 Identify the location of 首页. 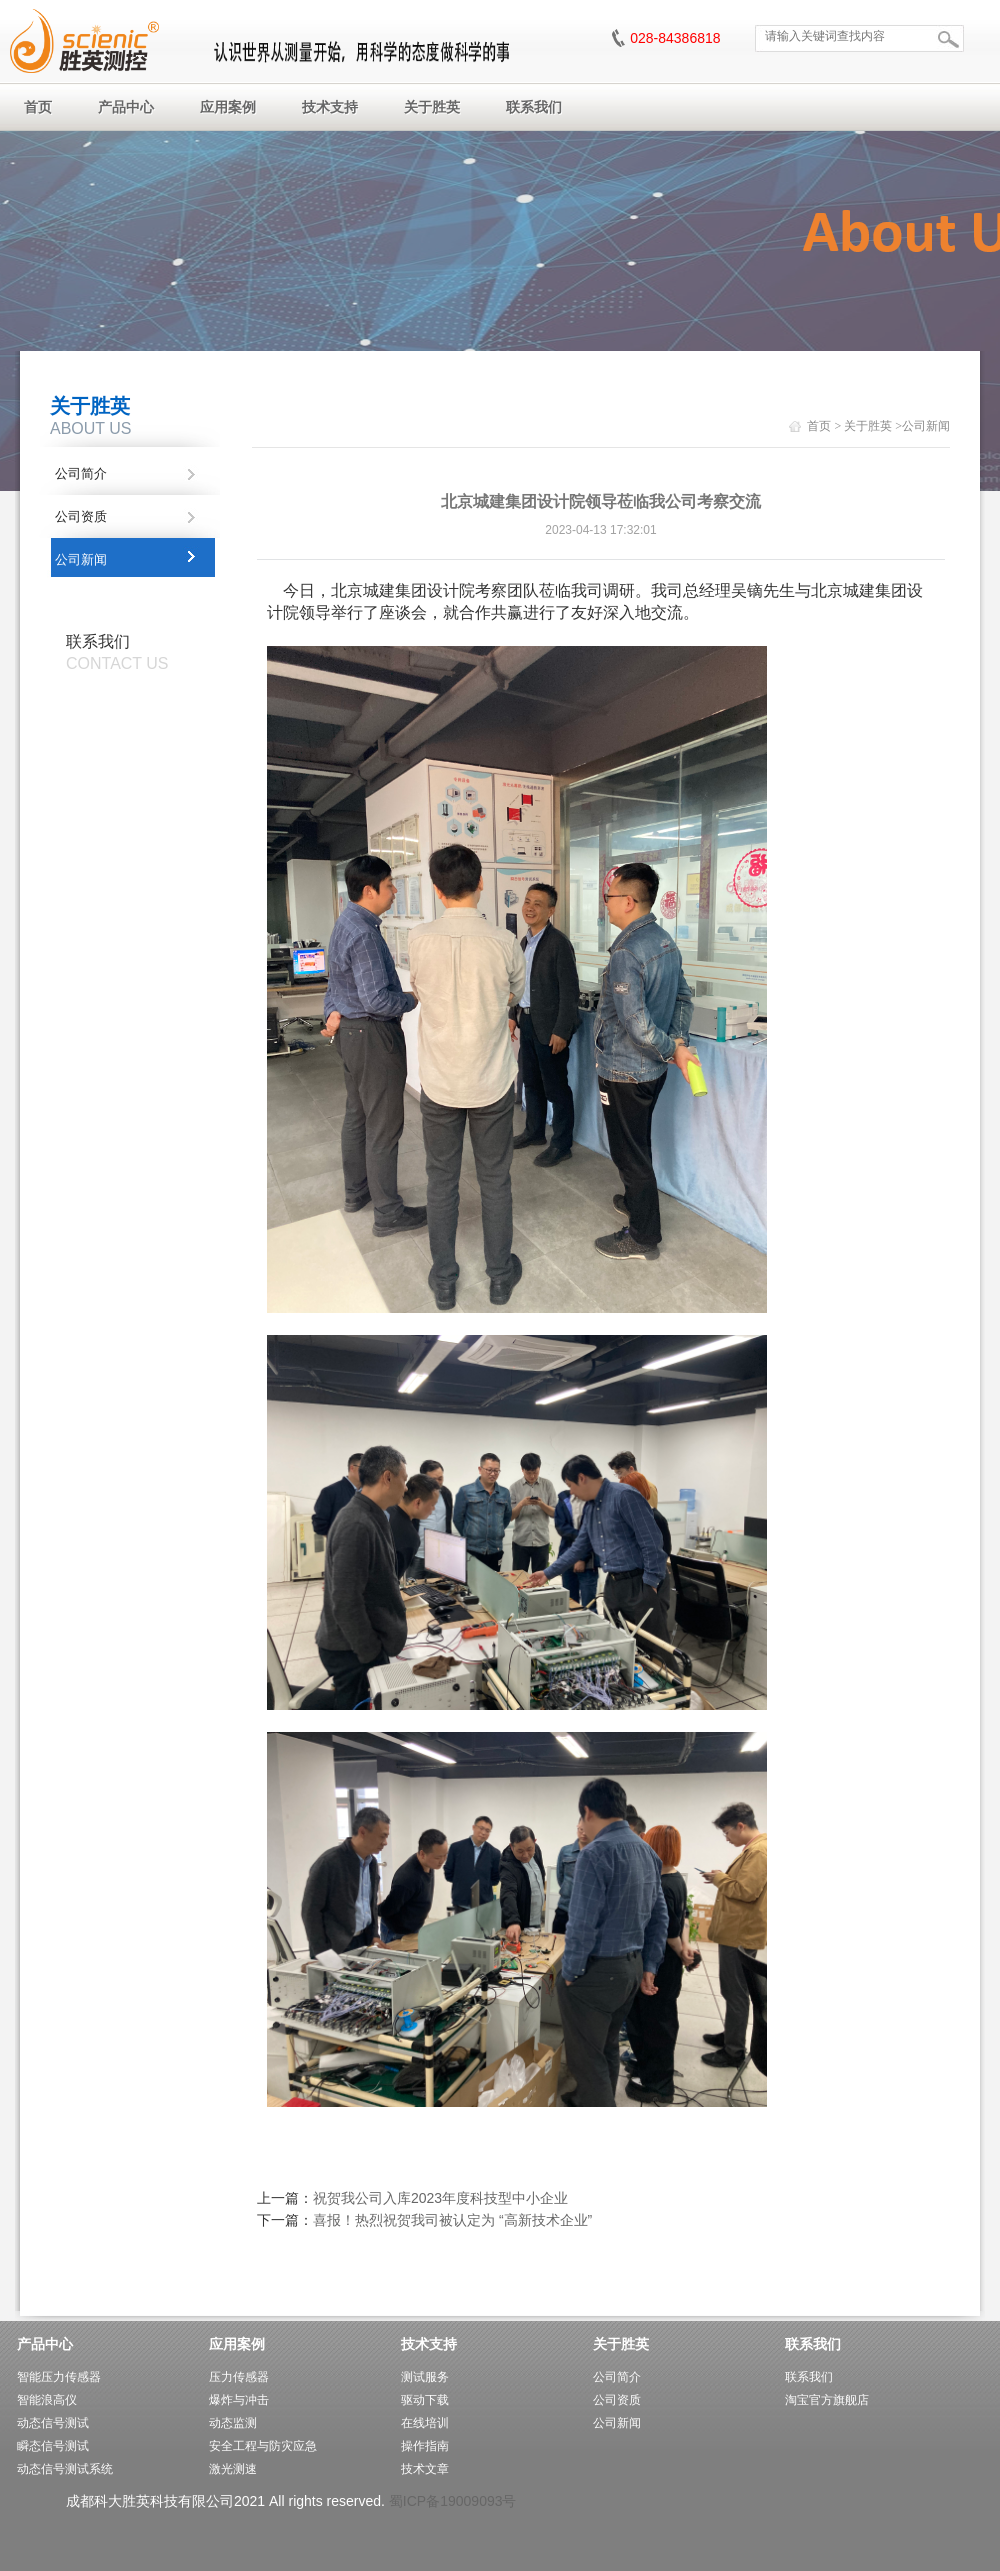
(819, 426).